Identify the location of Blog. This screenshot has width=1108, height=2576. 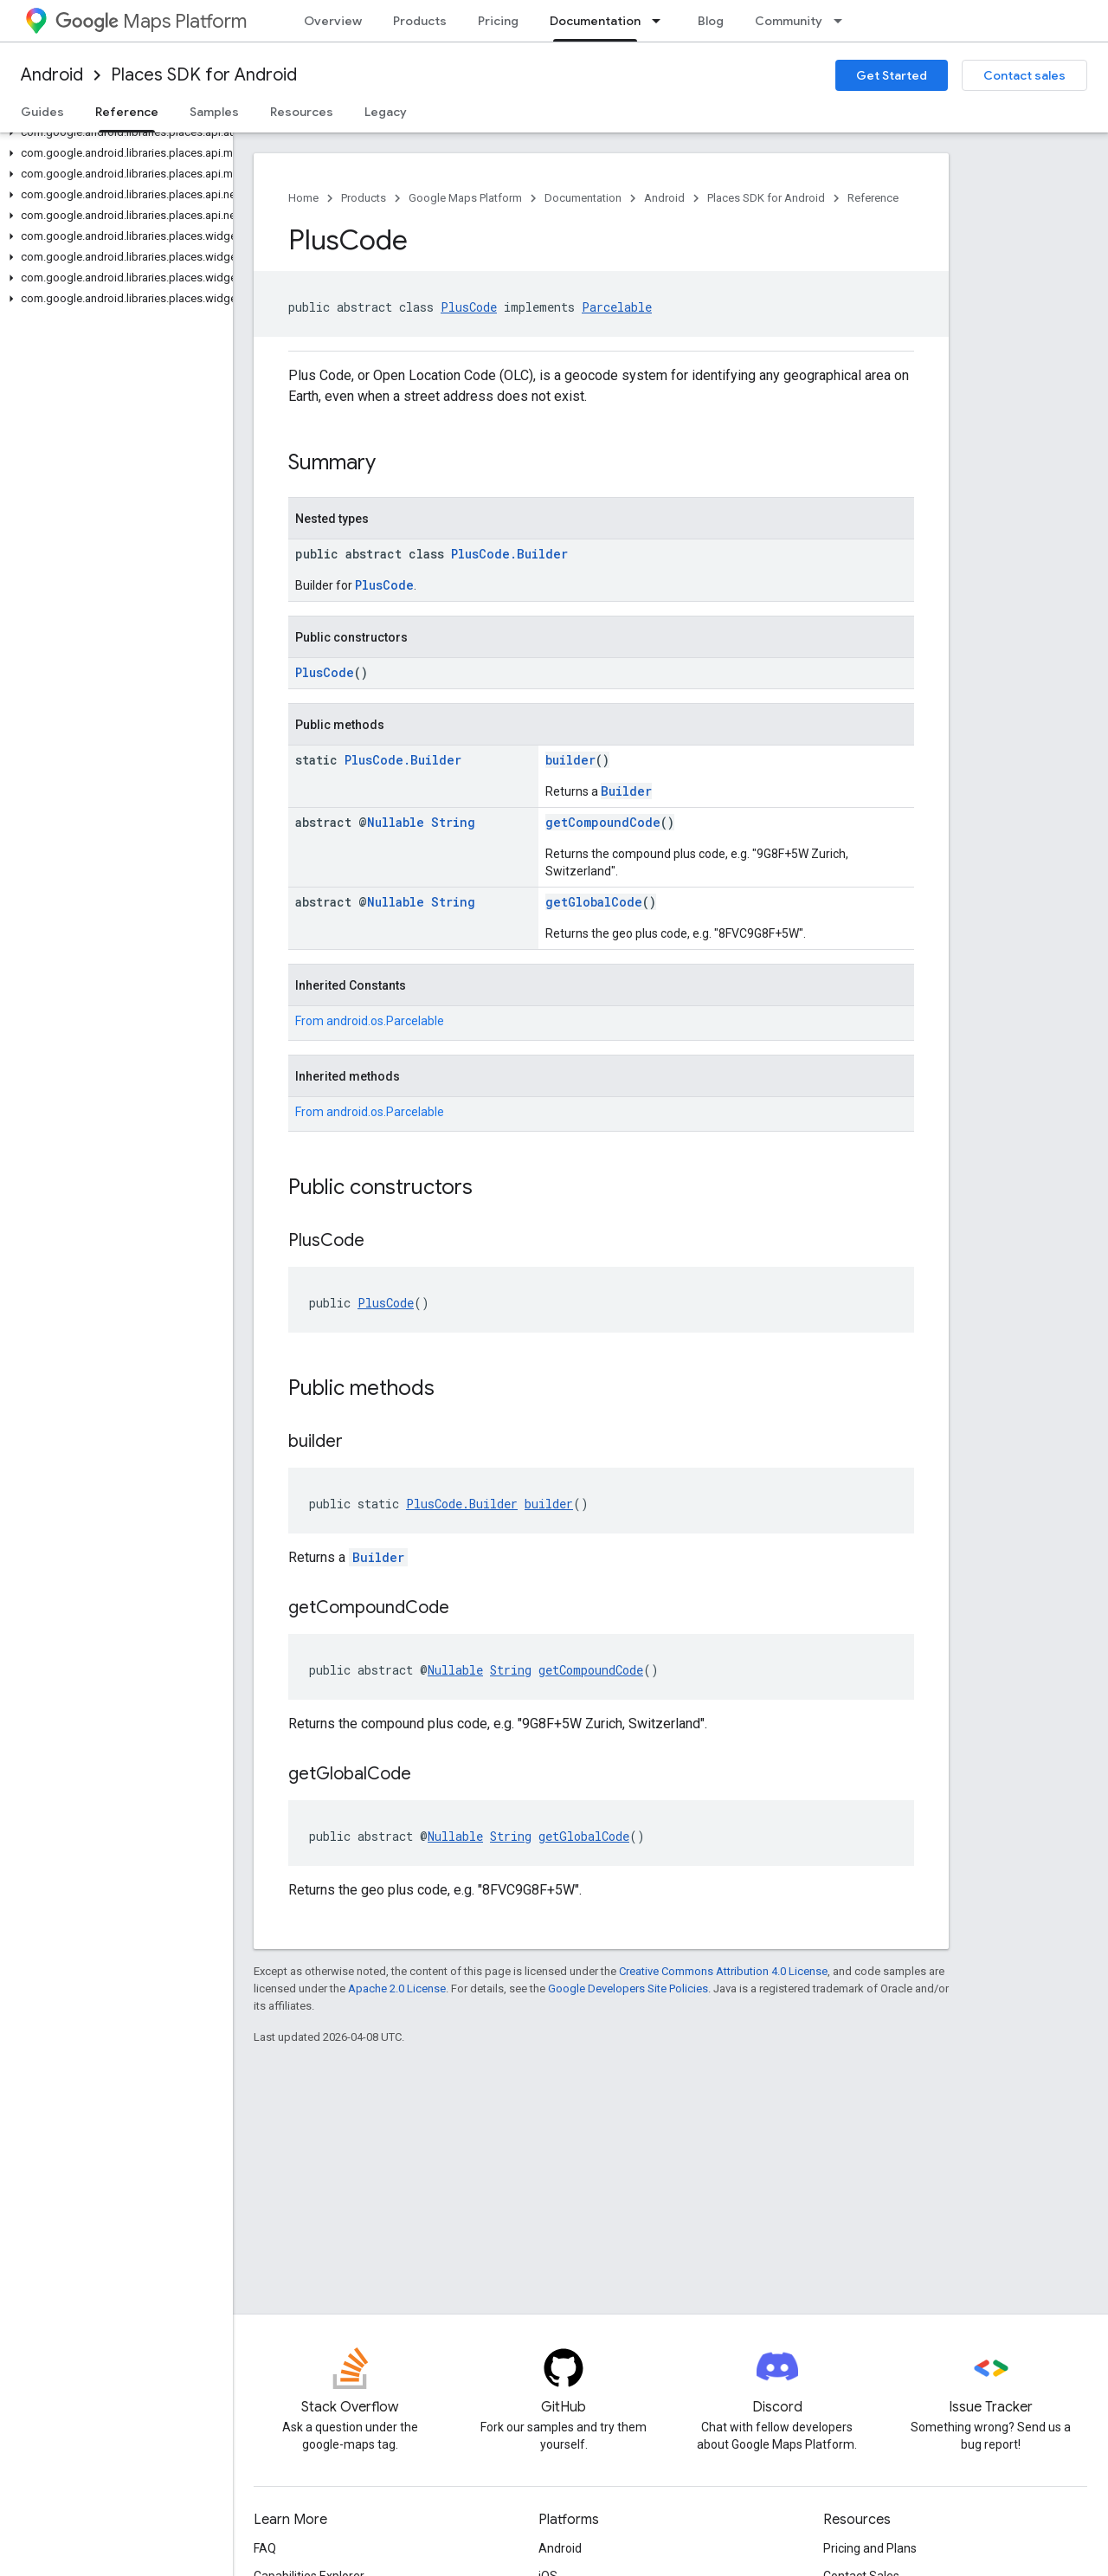
(711, 21).